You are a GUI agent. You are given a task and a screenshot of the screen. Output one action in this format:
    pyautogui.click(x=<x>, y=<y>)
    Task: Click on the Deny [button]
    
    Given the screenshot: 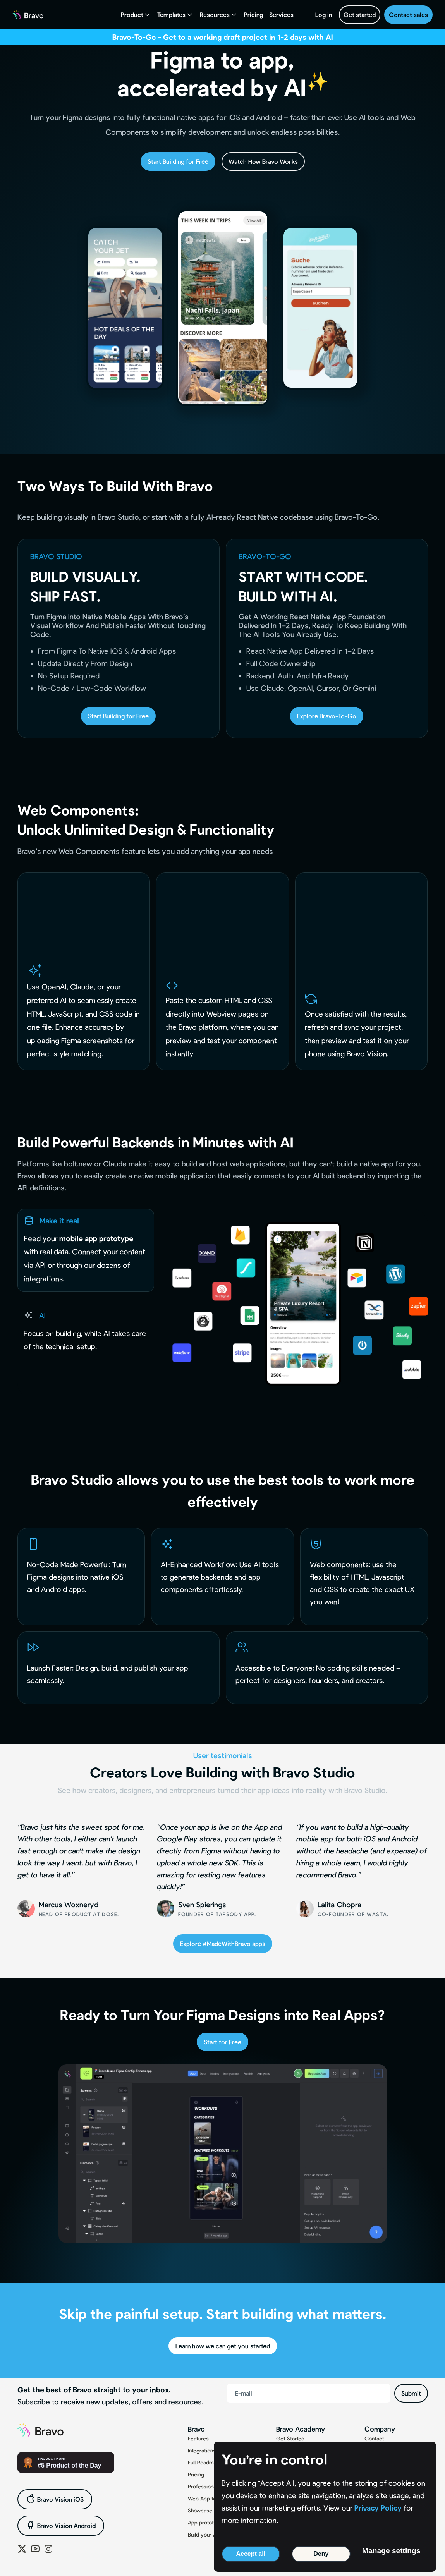 What is the action you would take?
    pyautogui.click(x=320, y=2553)
    